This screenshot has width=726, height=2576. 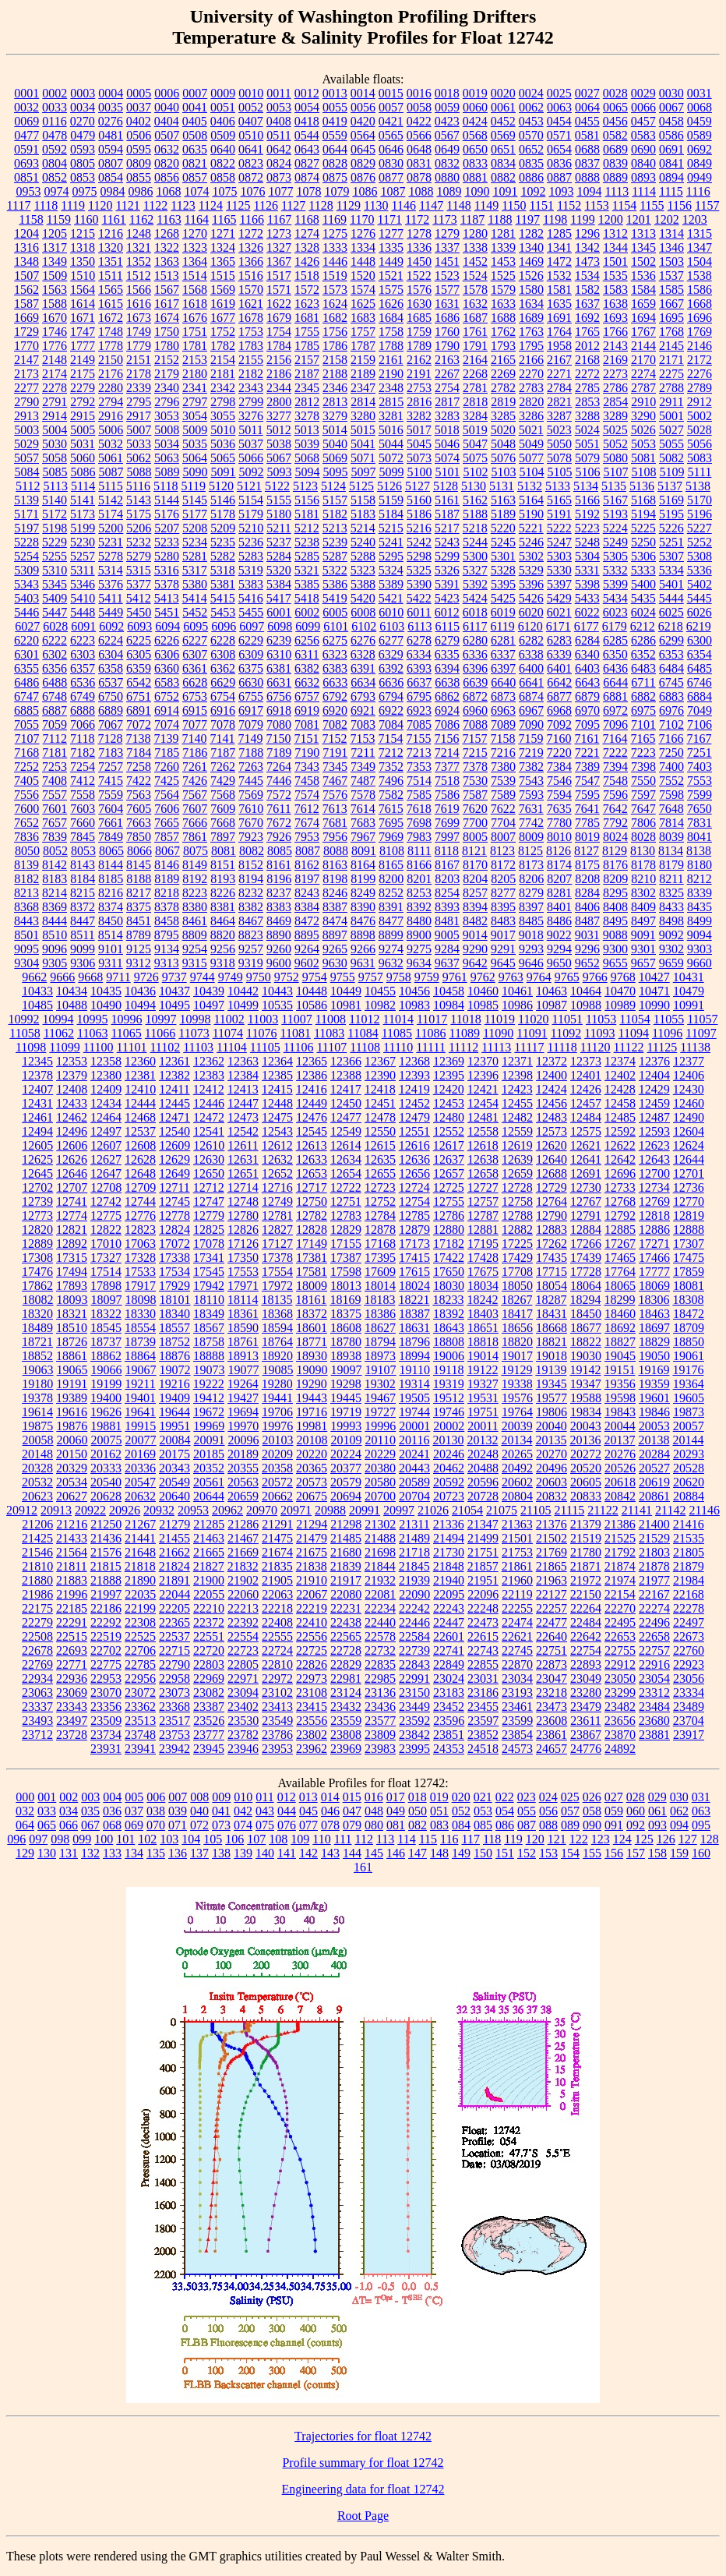 What do you see at coordinates (243, 1243) in the screenshot?
I see `17126` at bounding box center [243, 1243].